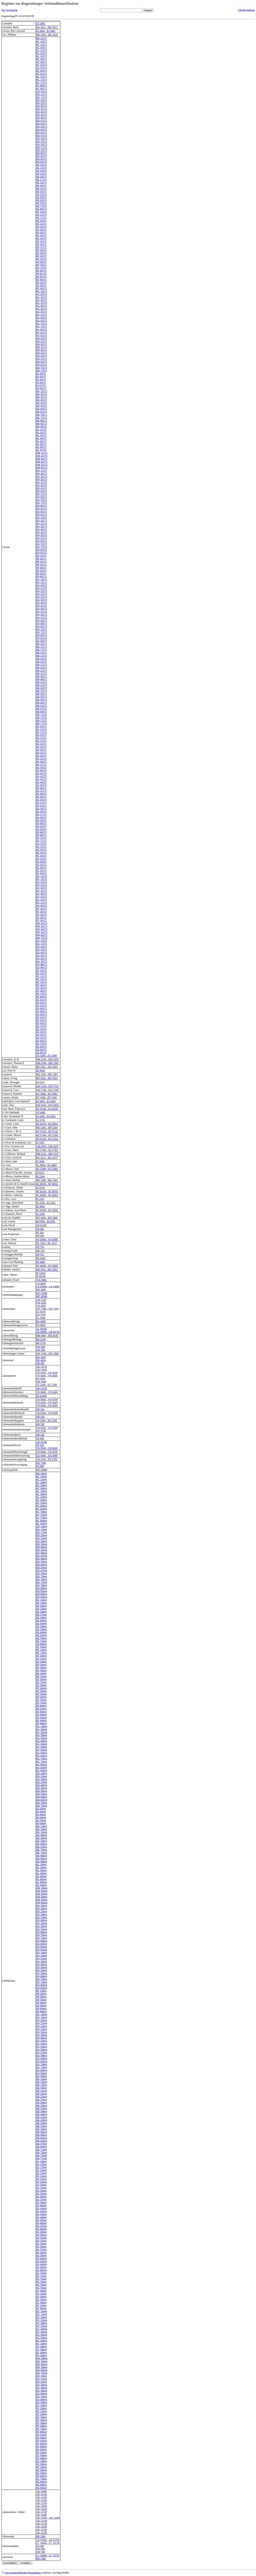  Describe the element at coordinates (41, 1776) in the screenshot. I see `RH 25844` at that location.